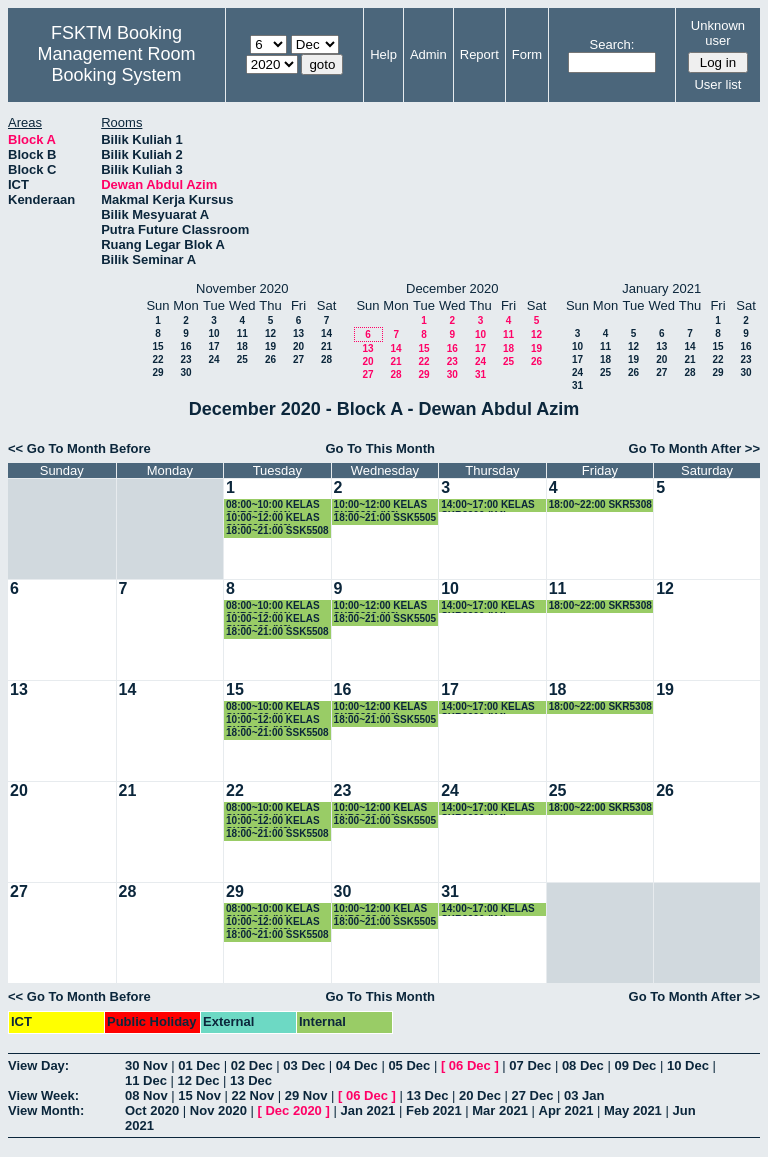  Describe the element at coordinates (146, 1065) in the screenshot. I see `30 Nov` at that location.